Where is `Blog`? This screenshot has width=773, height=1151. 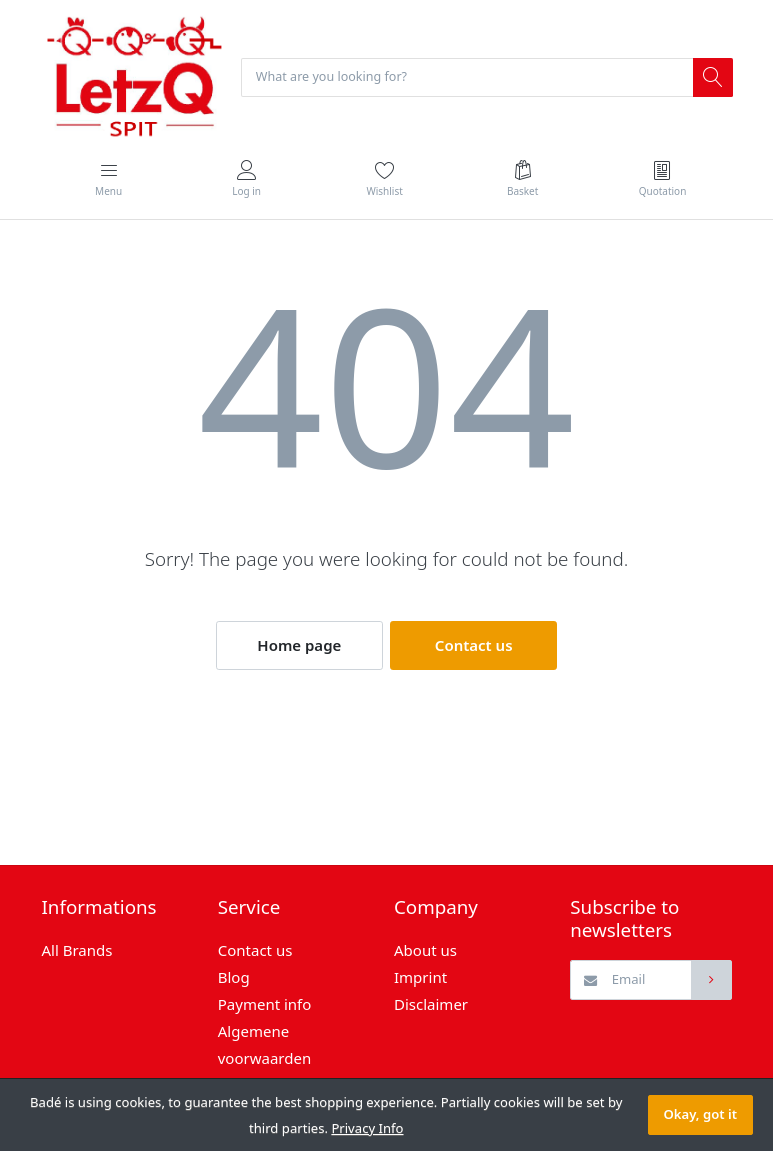 Blog is located at coordinates (234, 979).